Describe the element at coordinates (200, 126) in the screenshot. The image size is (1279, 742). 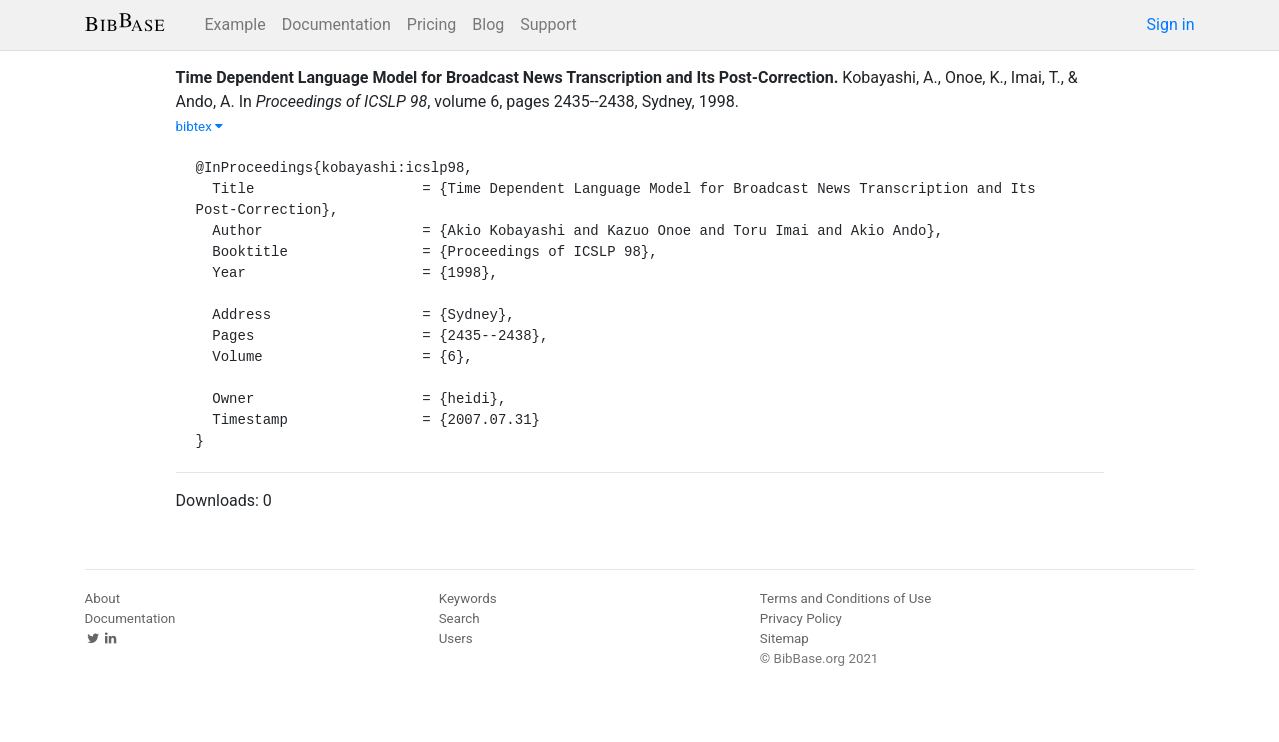
I see `bibtex` at that location.